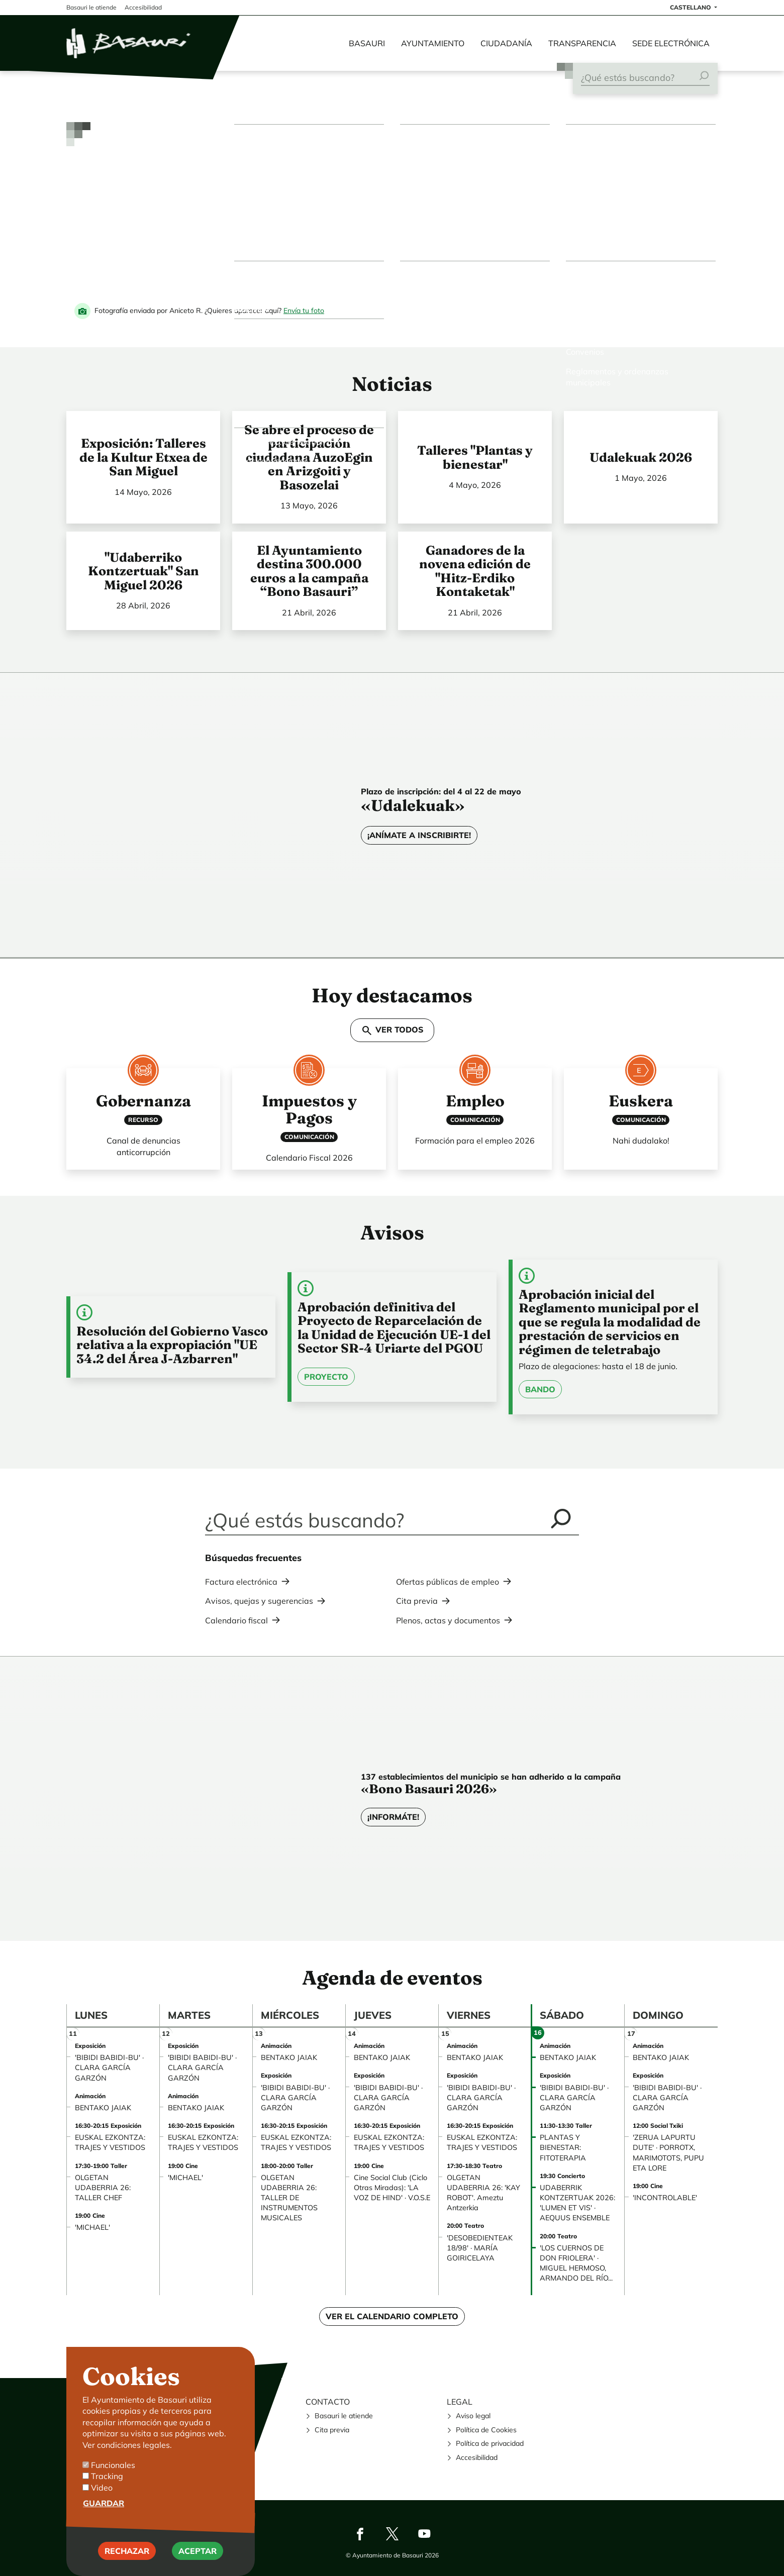 Image resolution: width=784 pixels, height=2576 pixels. Describe the element at coordinates (486, 2429) in the screenshot. I see `Política de Cookies` at that location.